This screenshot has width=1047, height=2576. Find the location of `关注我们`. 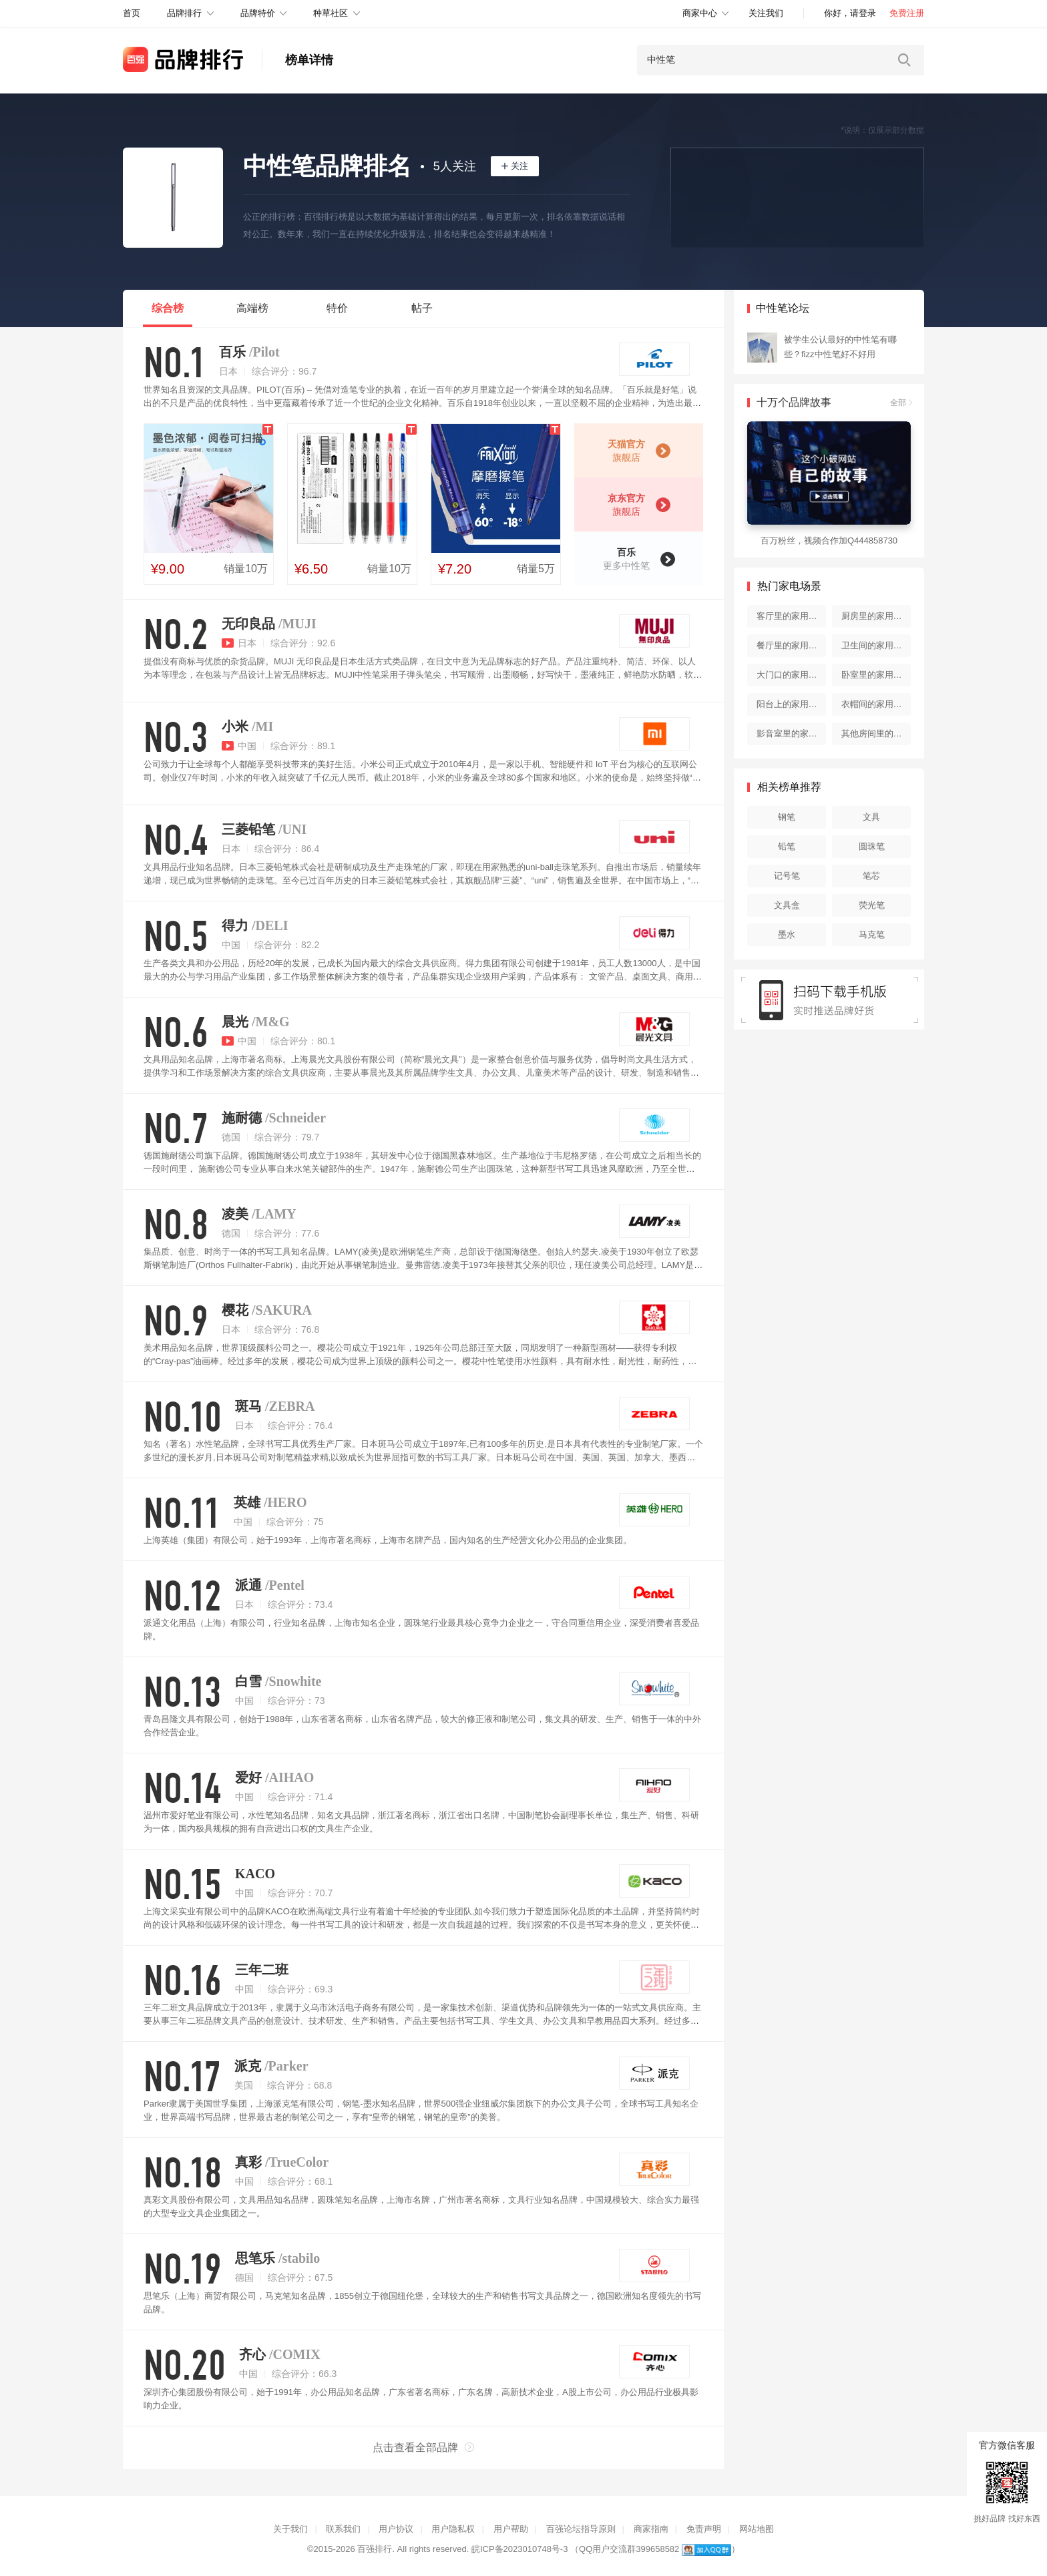

关注我们 is located at coordinates (766, 13).